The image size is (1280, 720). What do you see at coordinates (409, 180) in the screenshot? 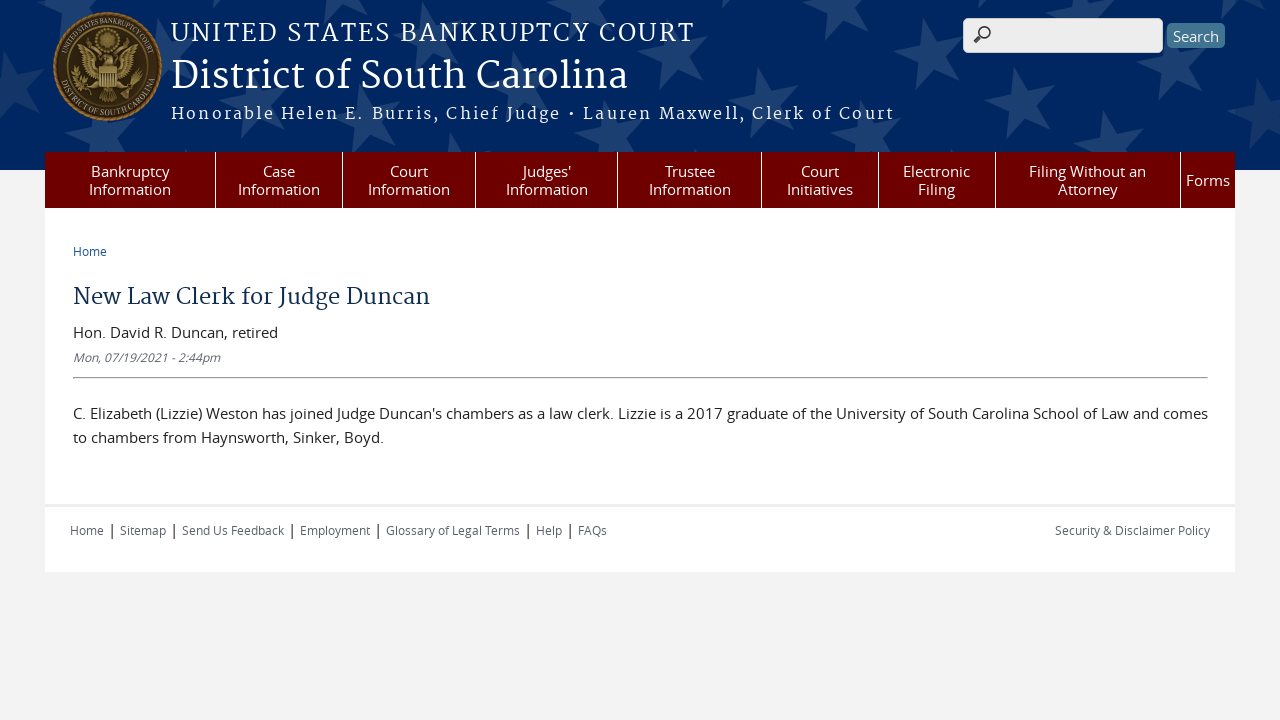
I see `Court Information` at bounding box center [409, 180].